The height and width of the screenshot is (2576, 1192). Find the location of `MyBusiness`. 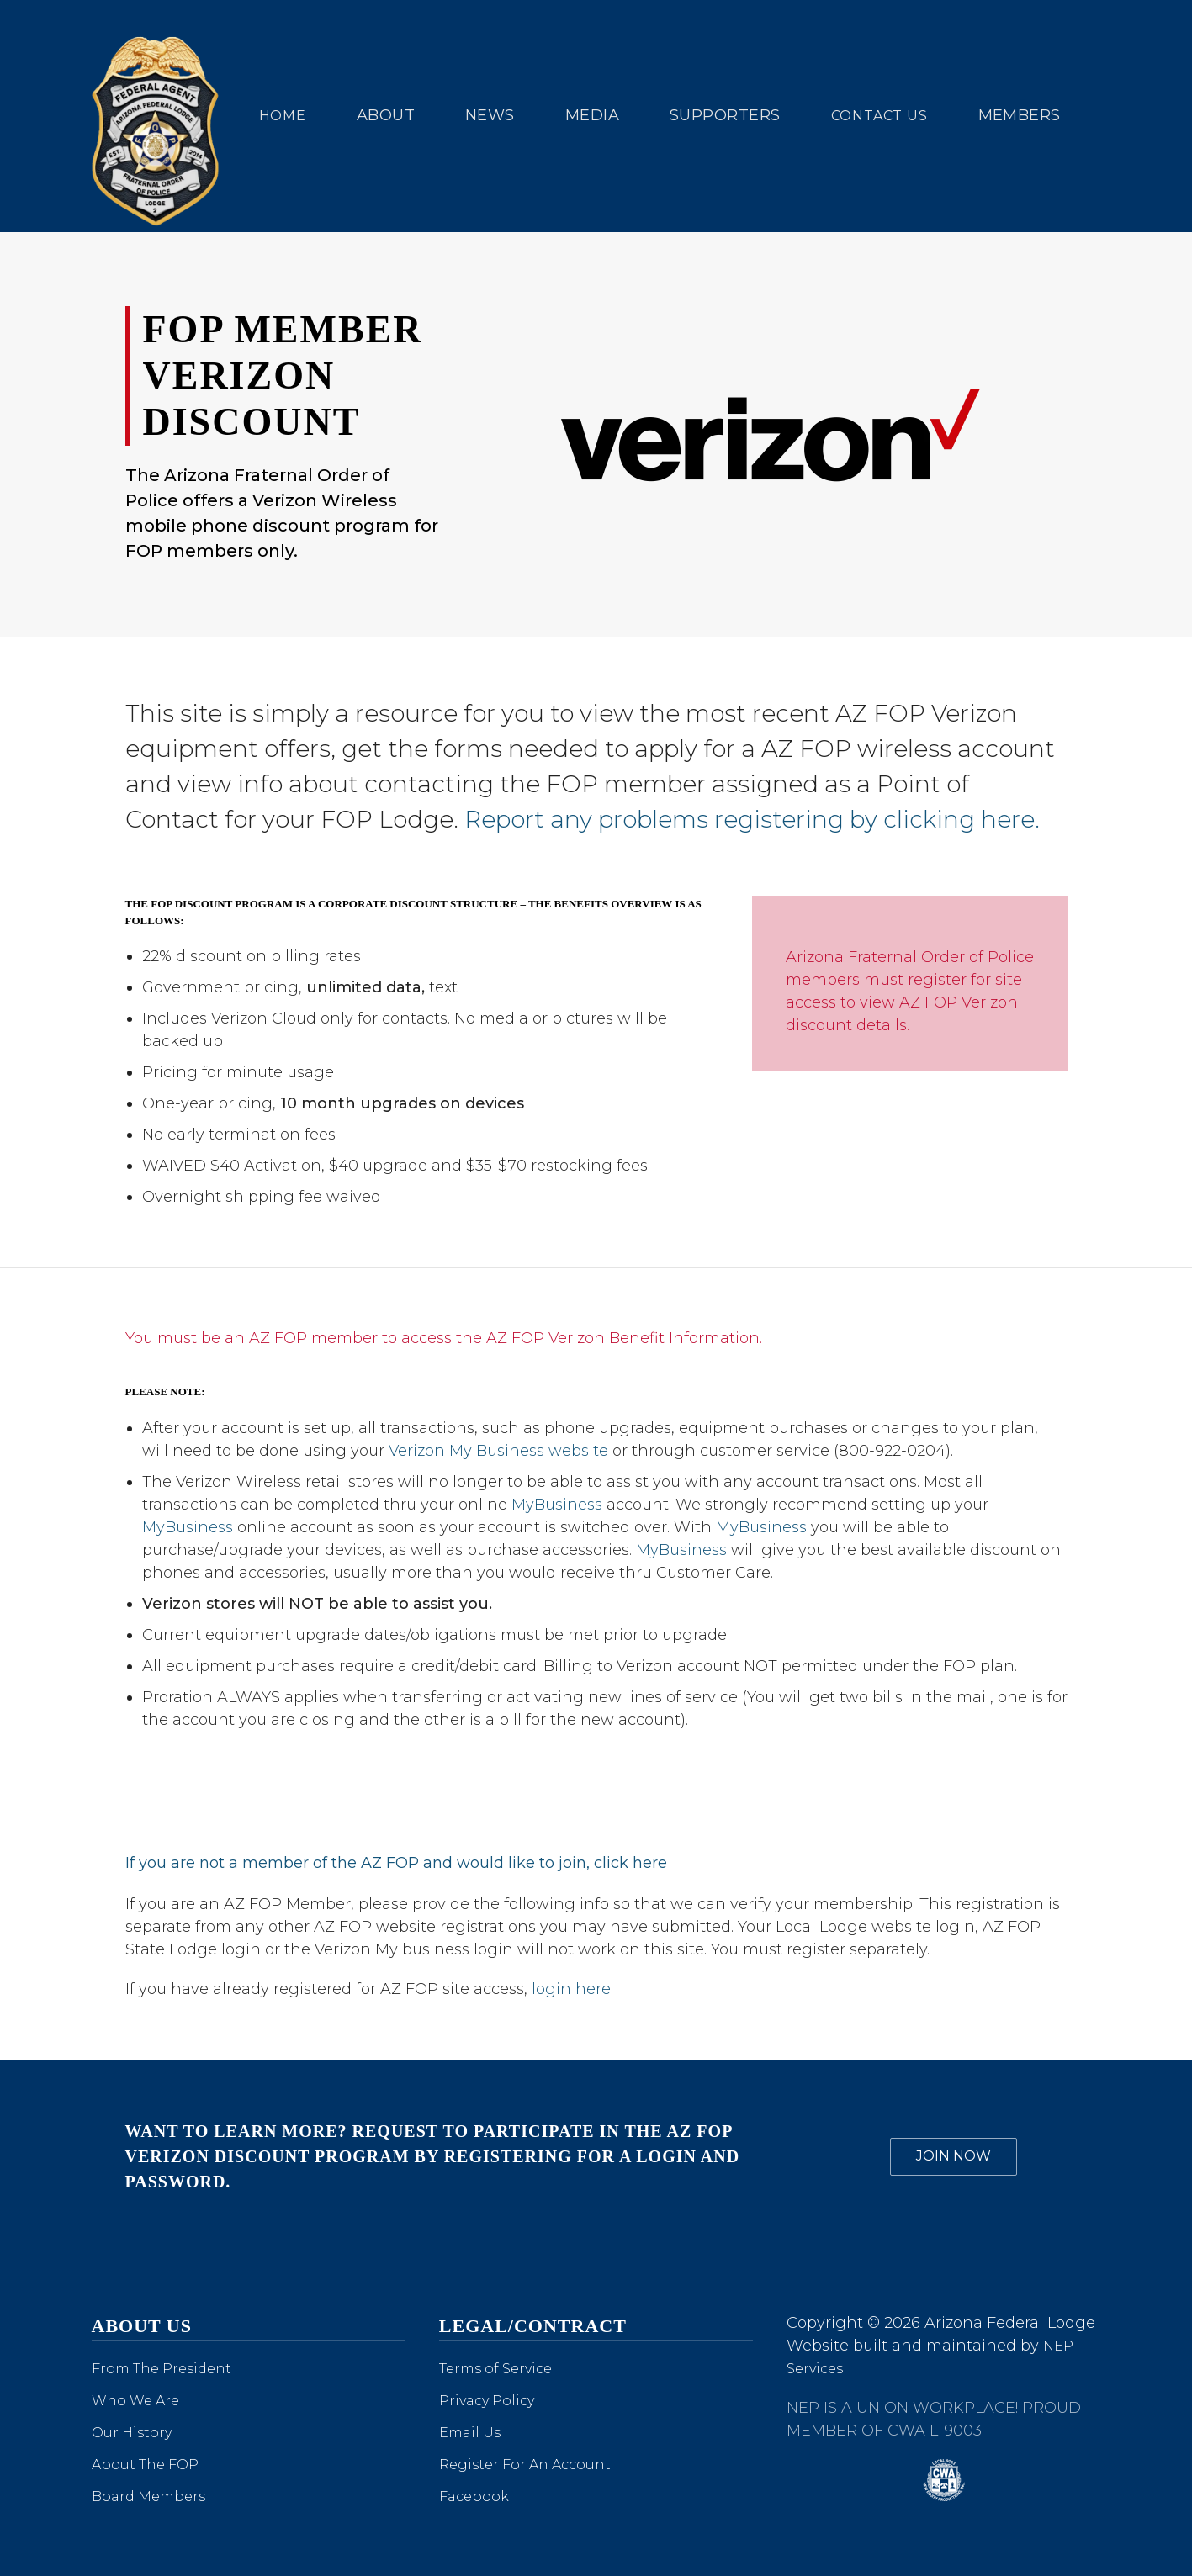

MyBusiness is located at coordinates (556, 1504).